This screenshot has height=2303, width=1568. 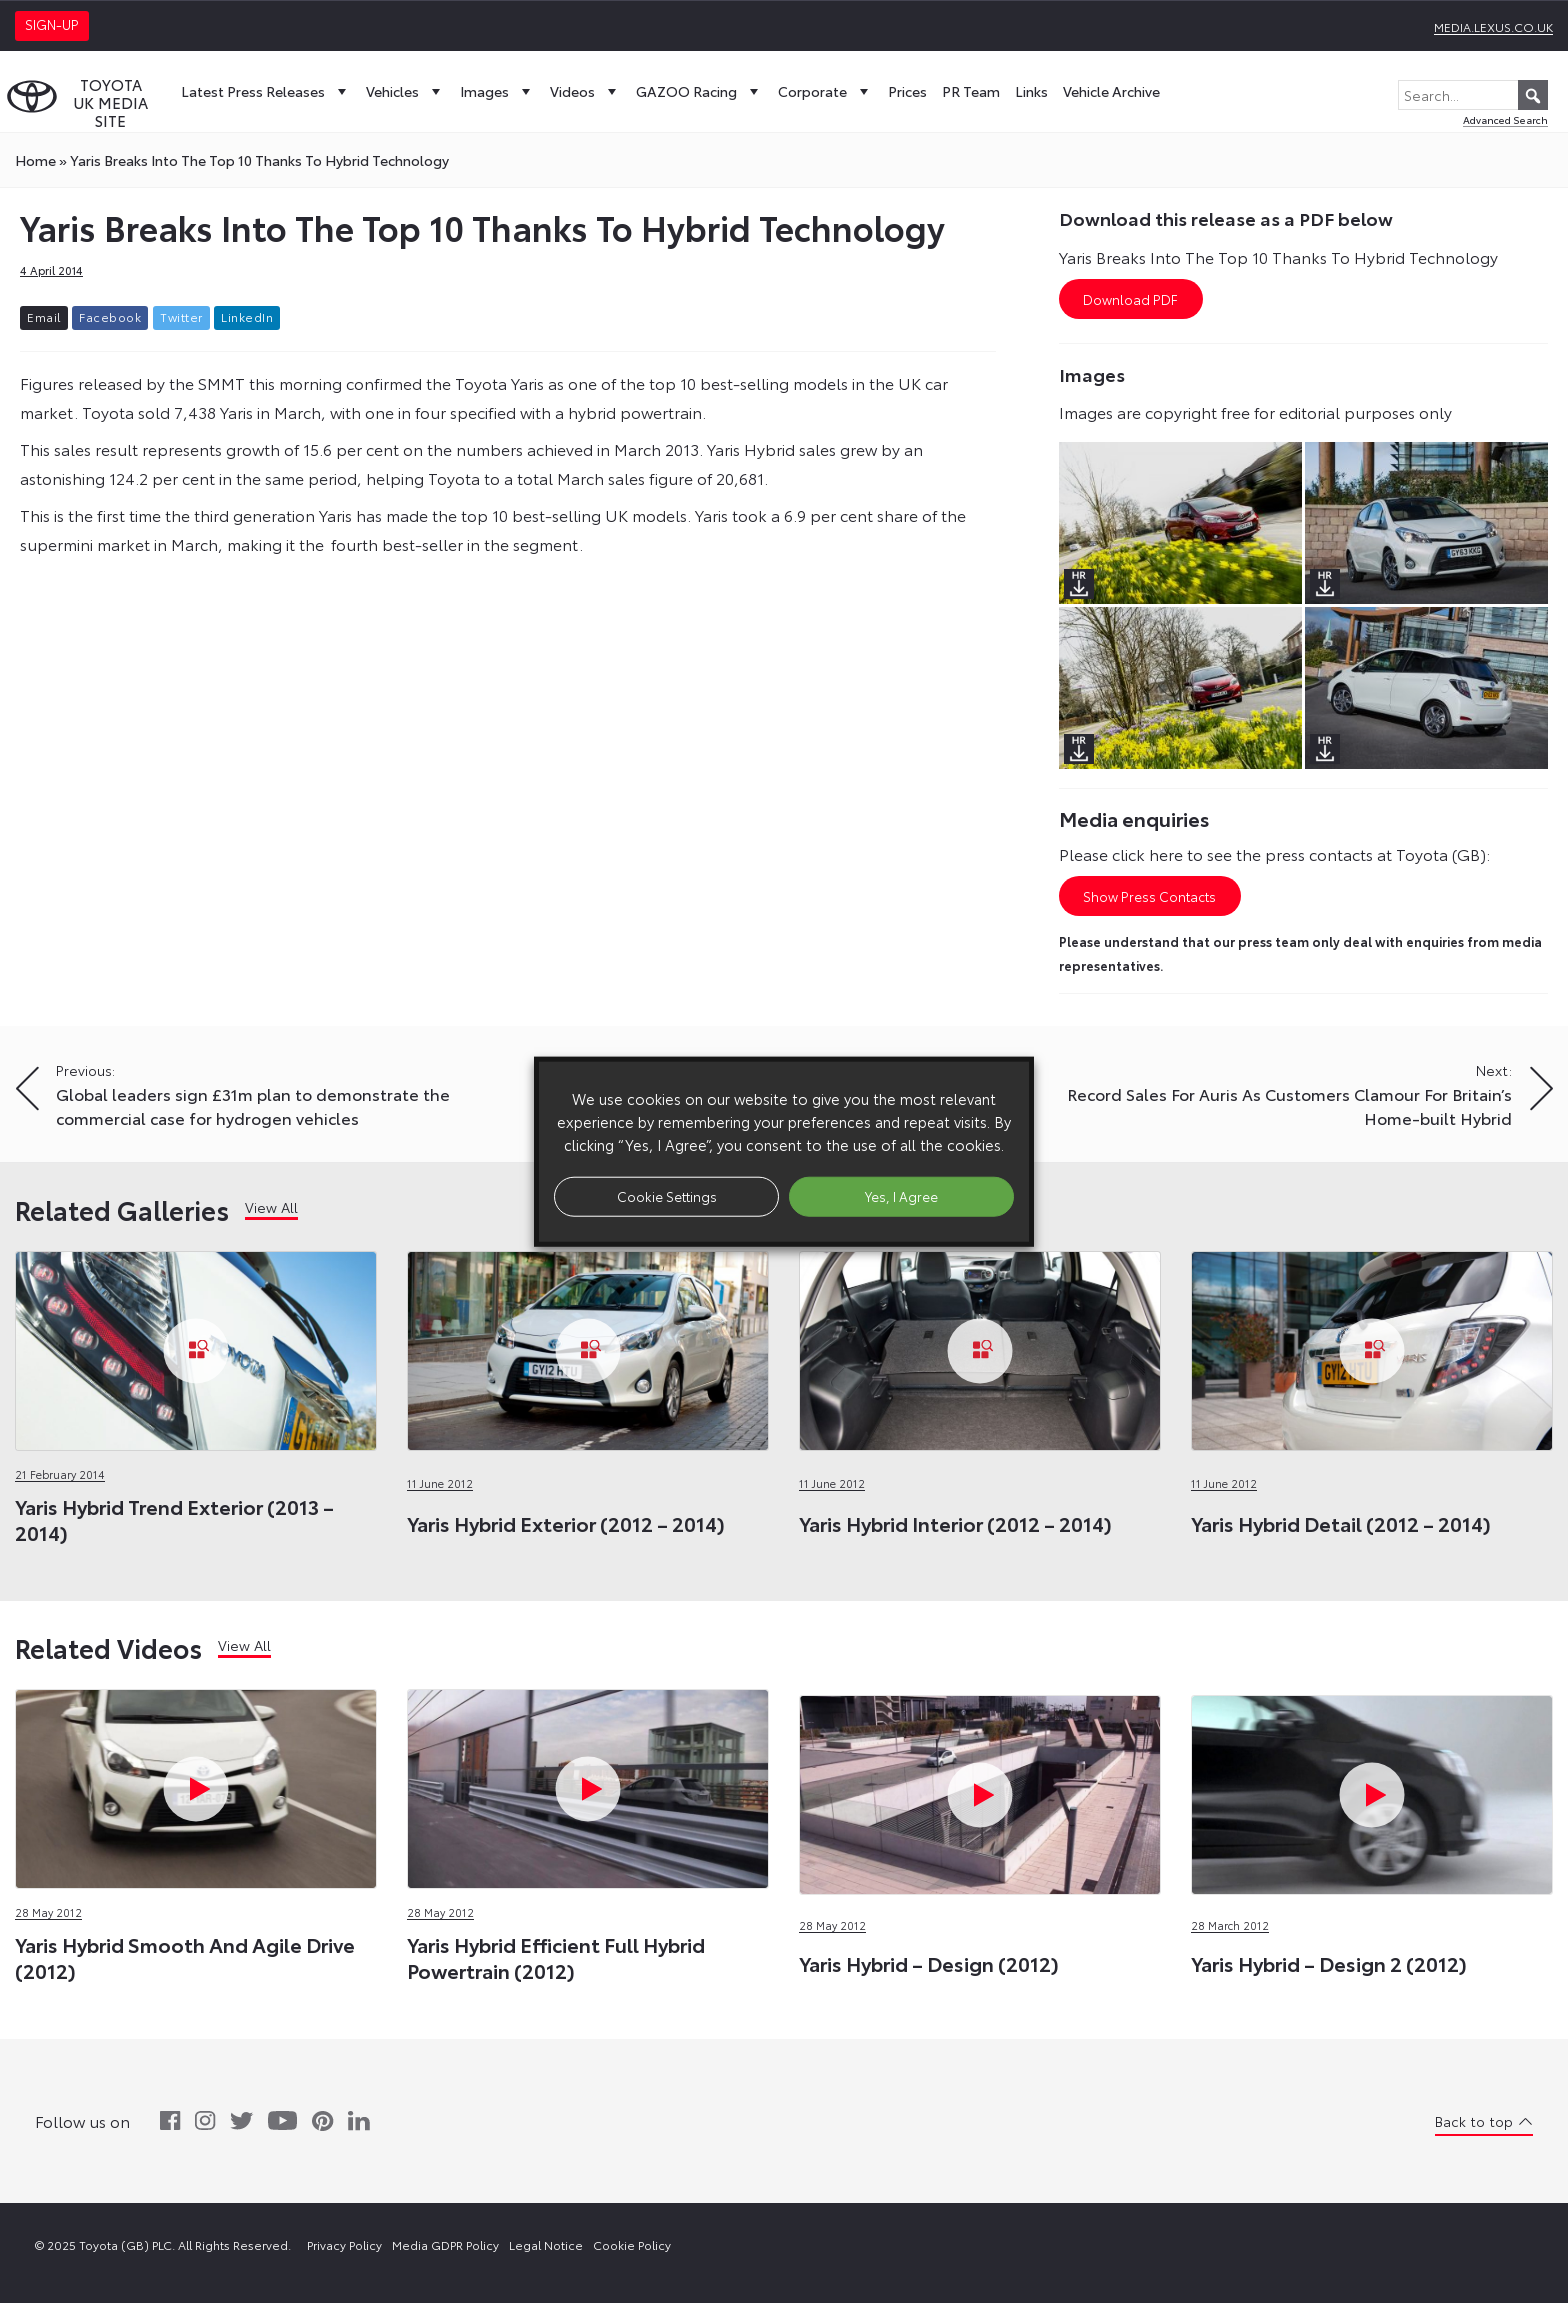 What do you see at coordinates (1505, 119) in the screenshot?
I see `Advanced Search` at bounding box center [1505, 119].